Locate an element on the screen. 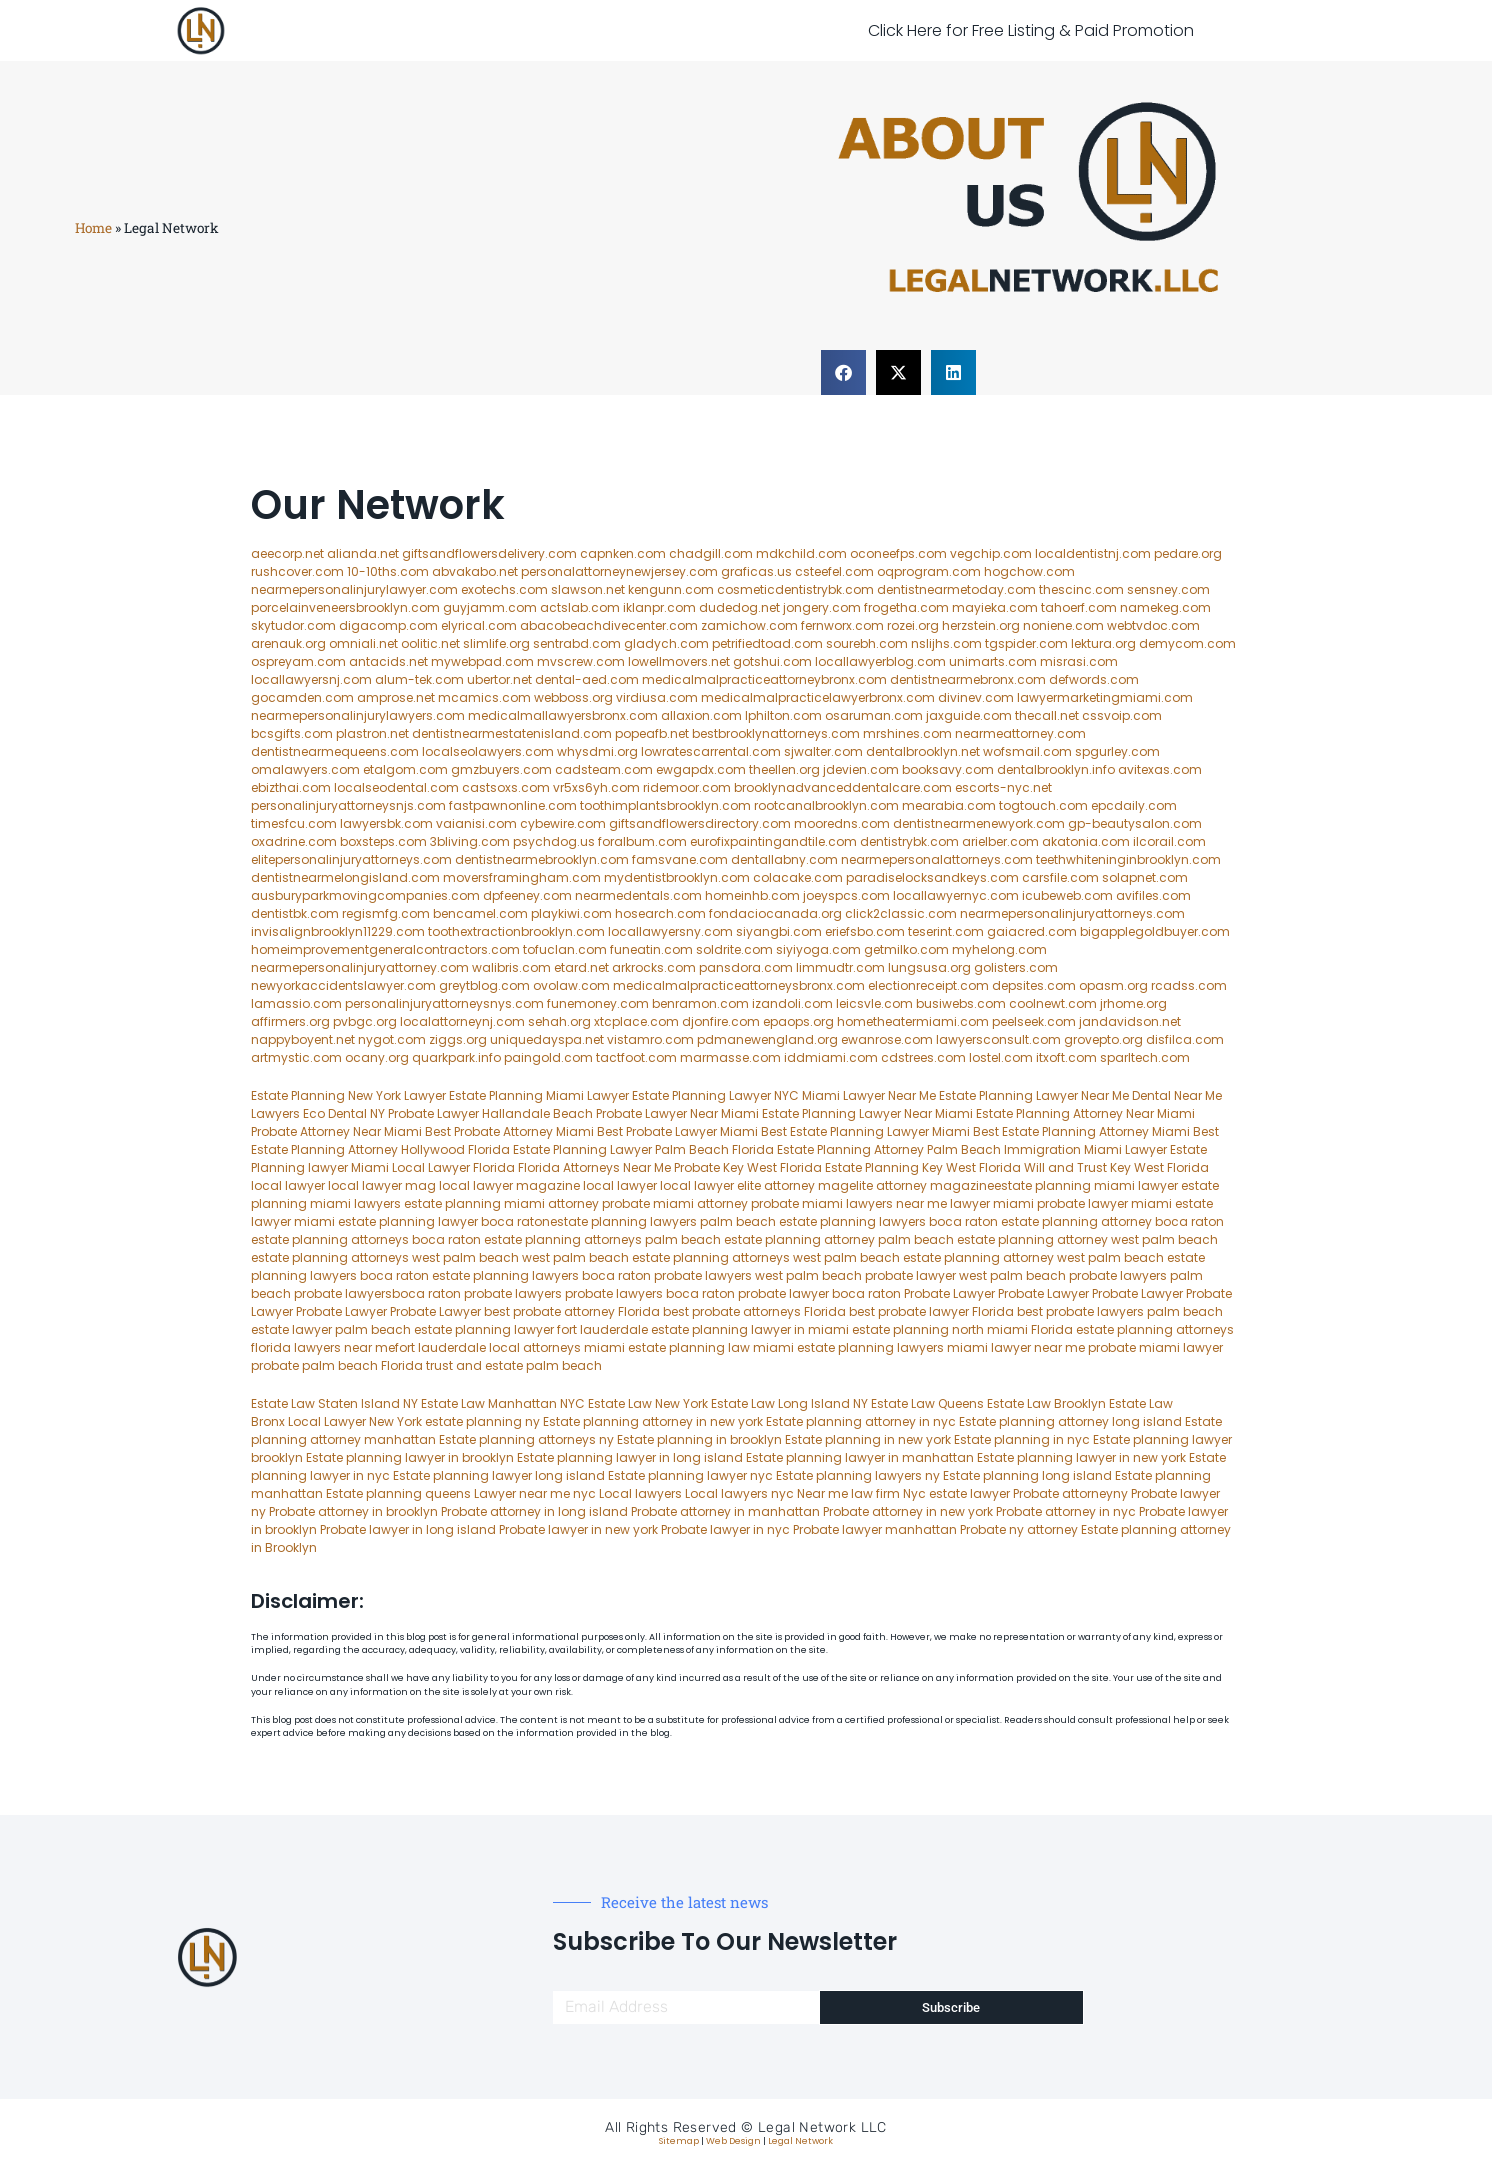 The image size is (1492, 2168). Home is located at coordinates (93, 228).